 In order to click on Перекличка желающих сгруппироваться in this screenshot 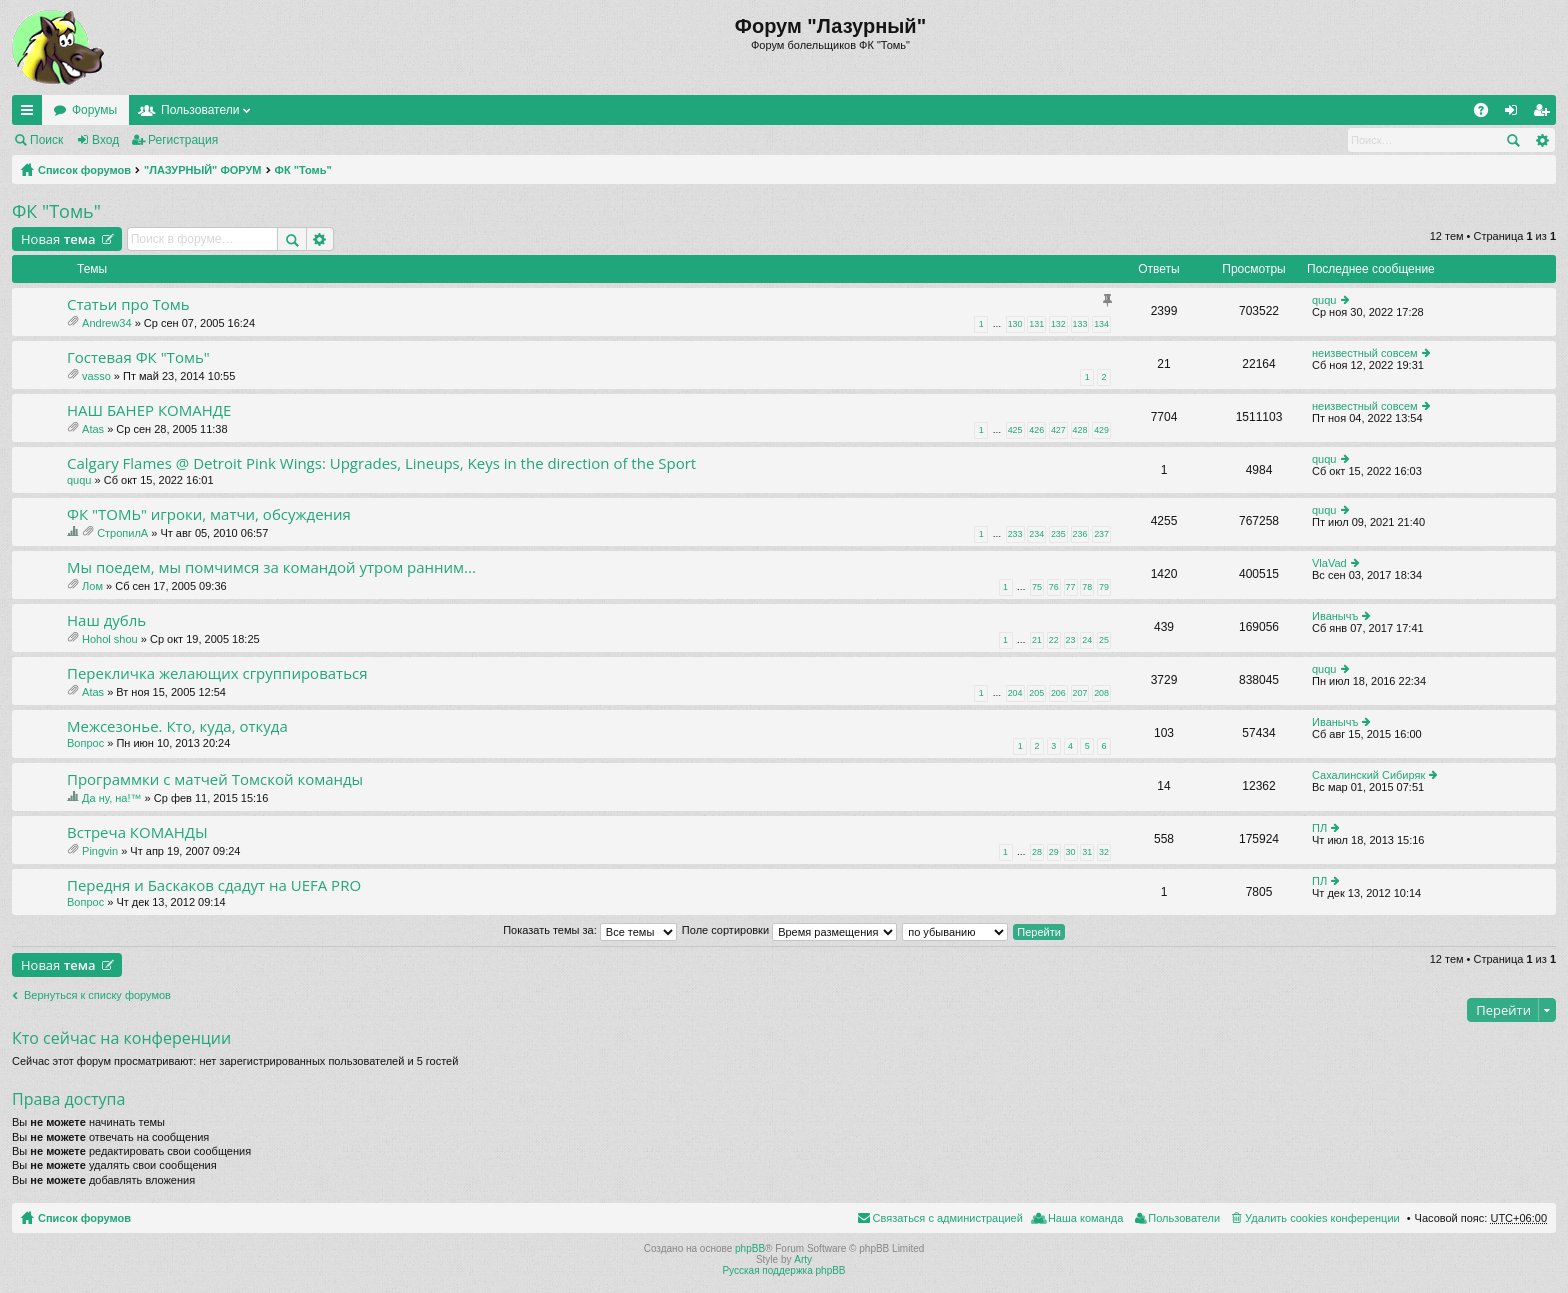, I will do `click(217, 673)`.